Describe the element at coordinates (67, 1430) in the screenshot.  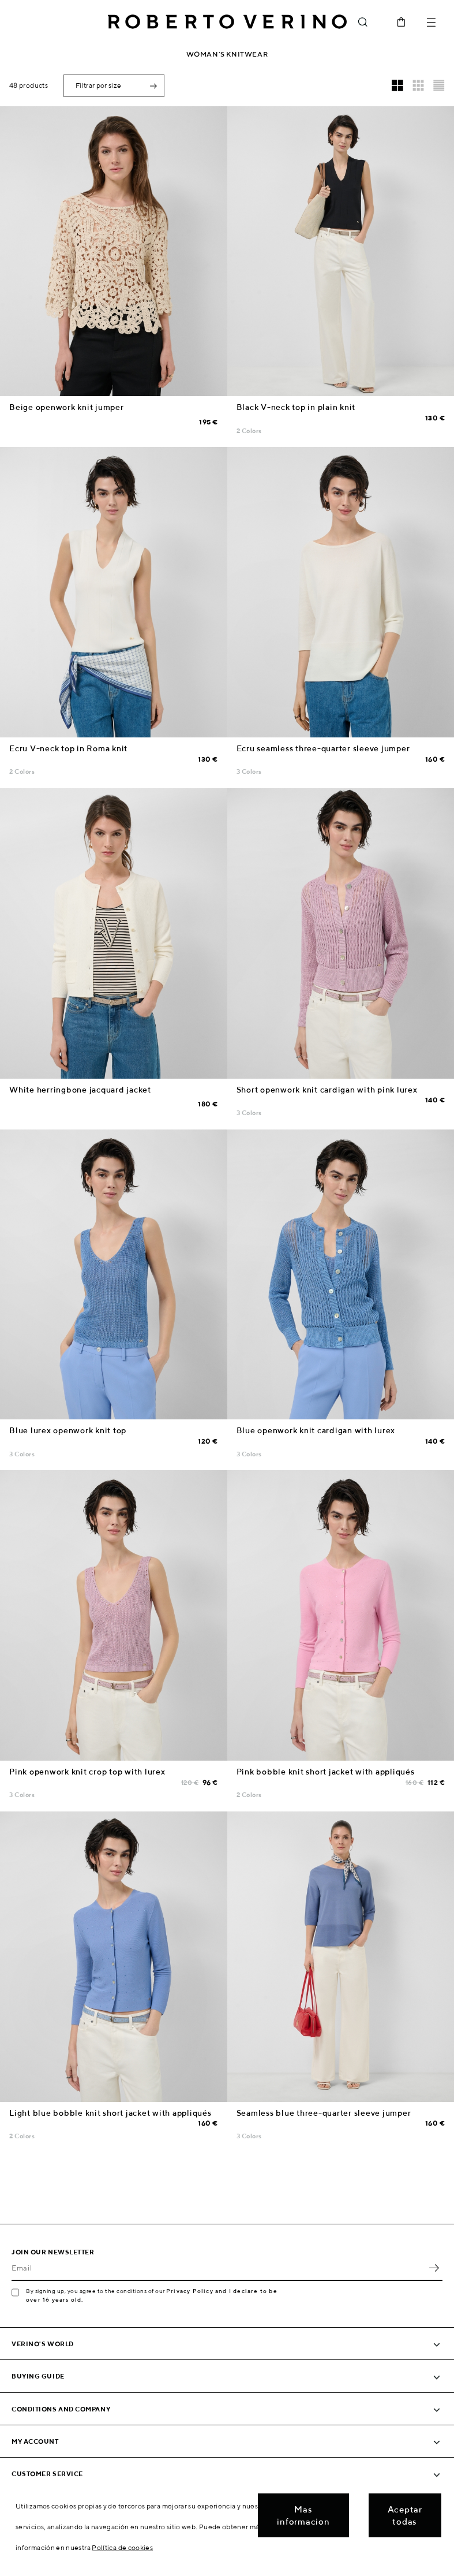
I see `Blue lurex openwork knit top` at that location.